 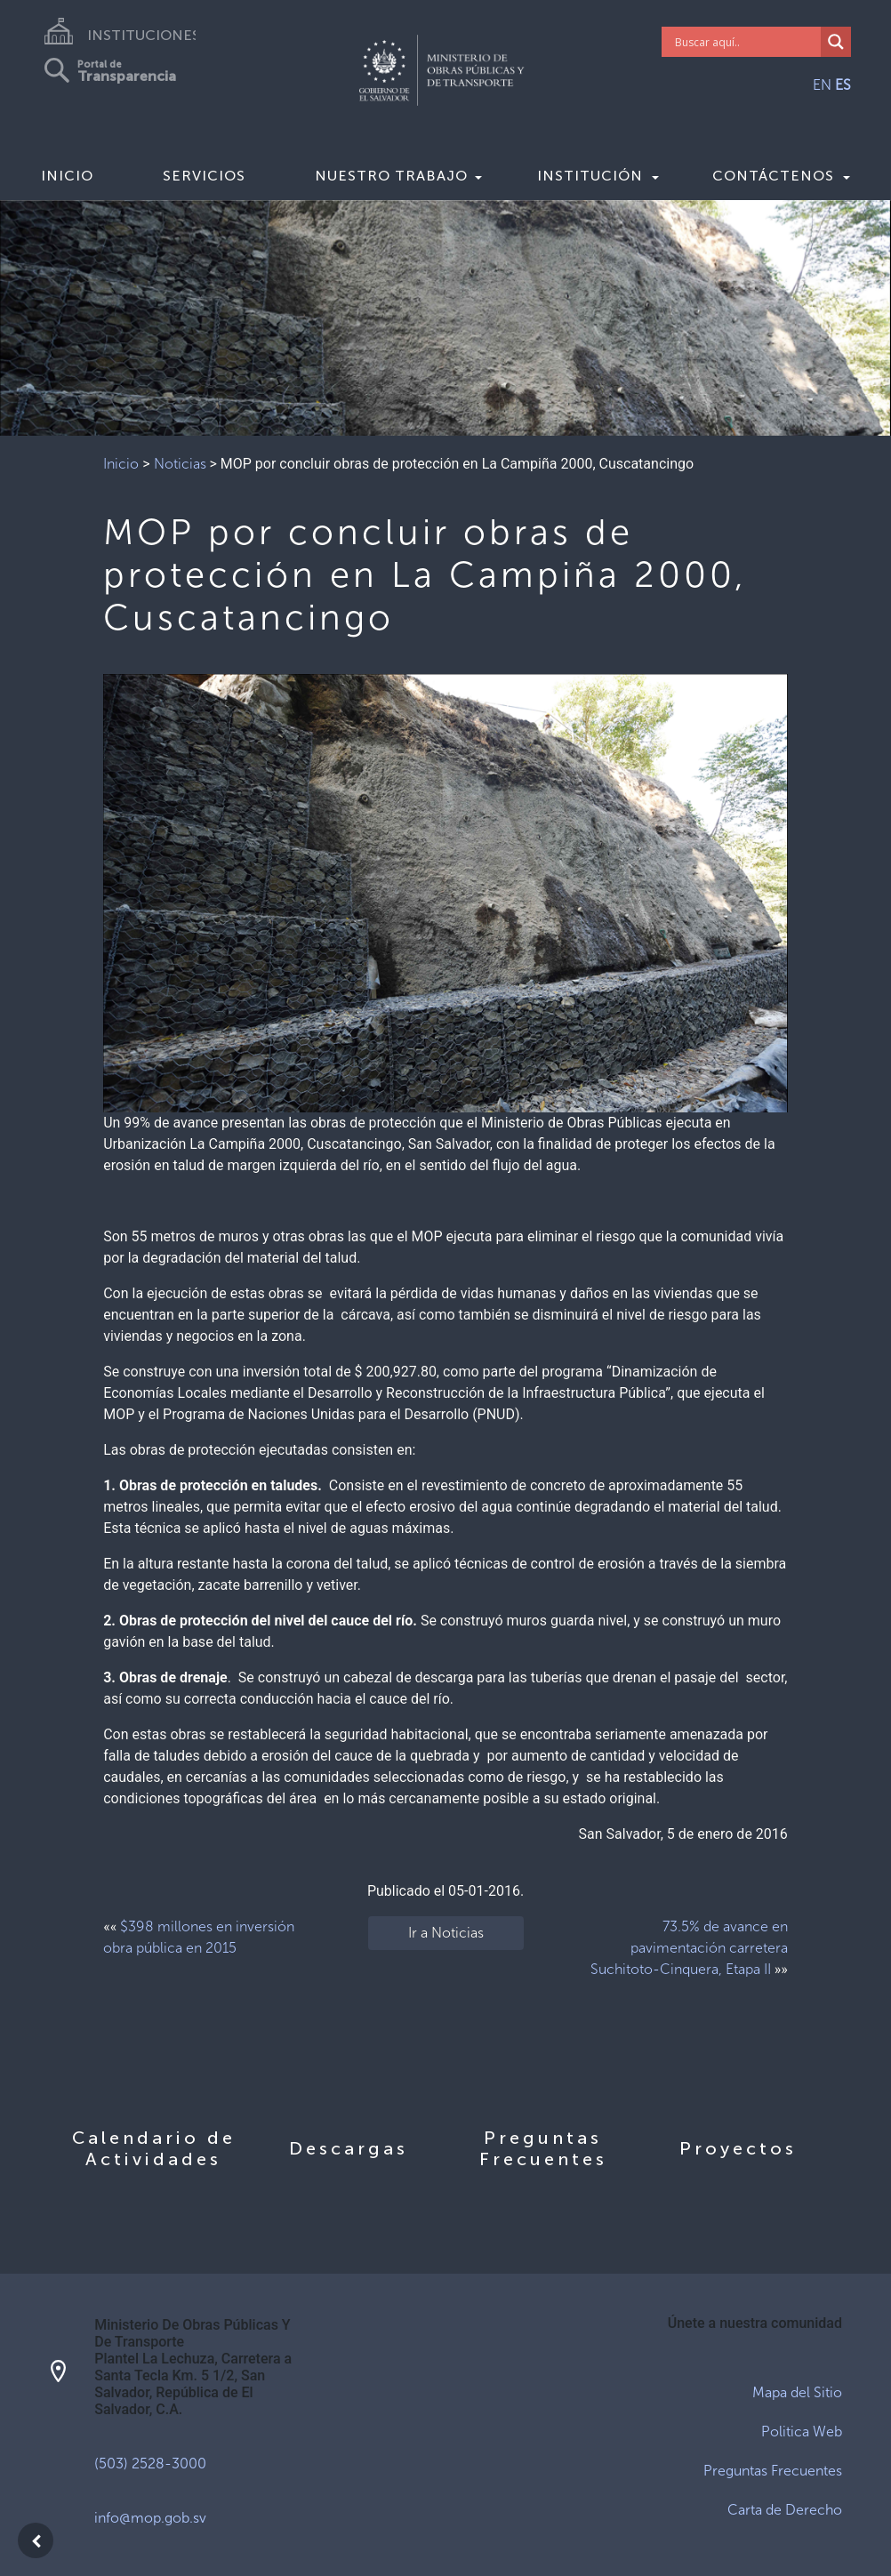 What do you see at coordinates (67, 175) in the screenshot?
I see `Inicio` at bounding box center [67, 175].